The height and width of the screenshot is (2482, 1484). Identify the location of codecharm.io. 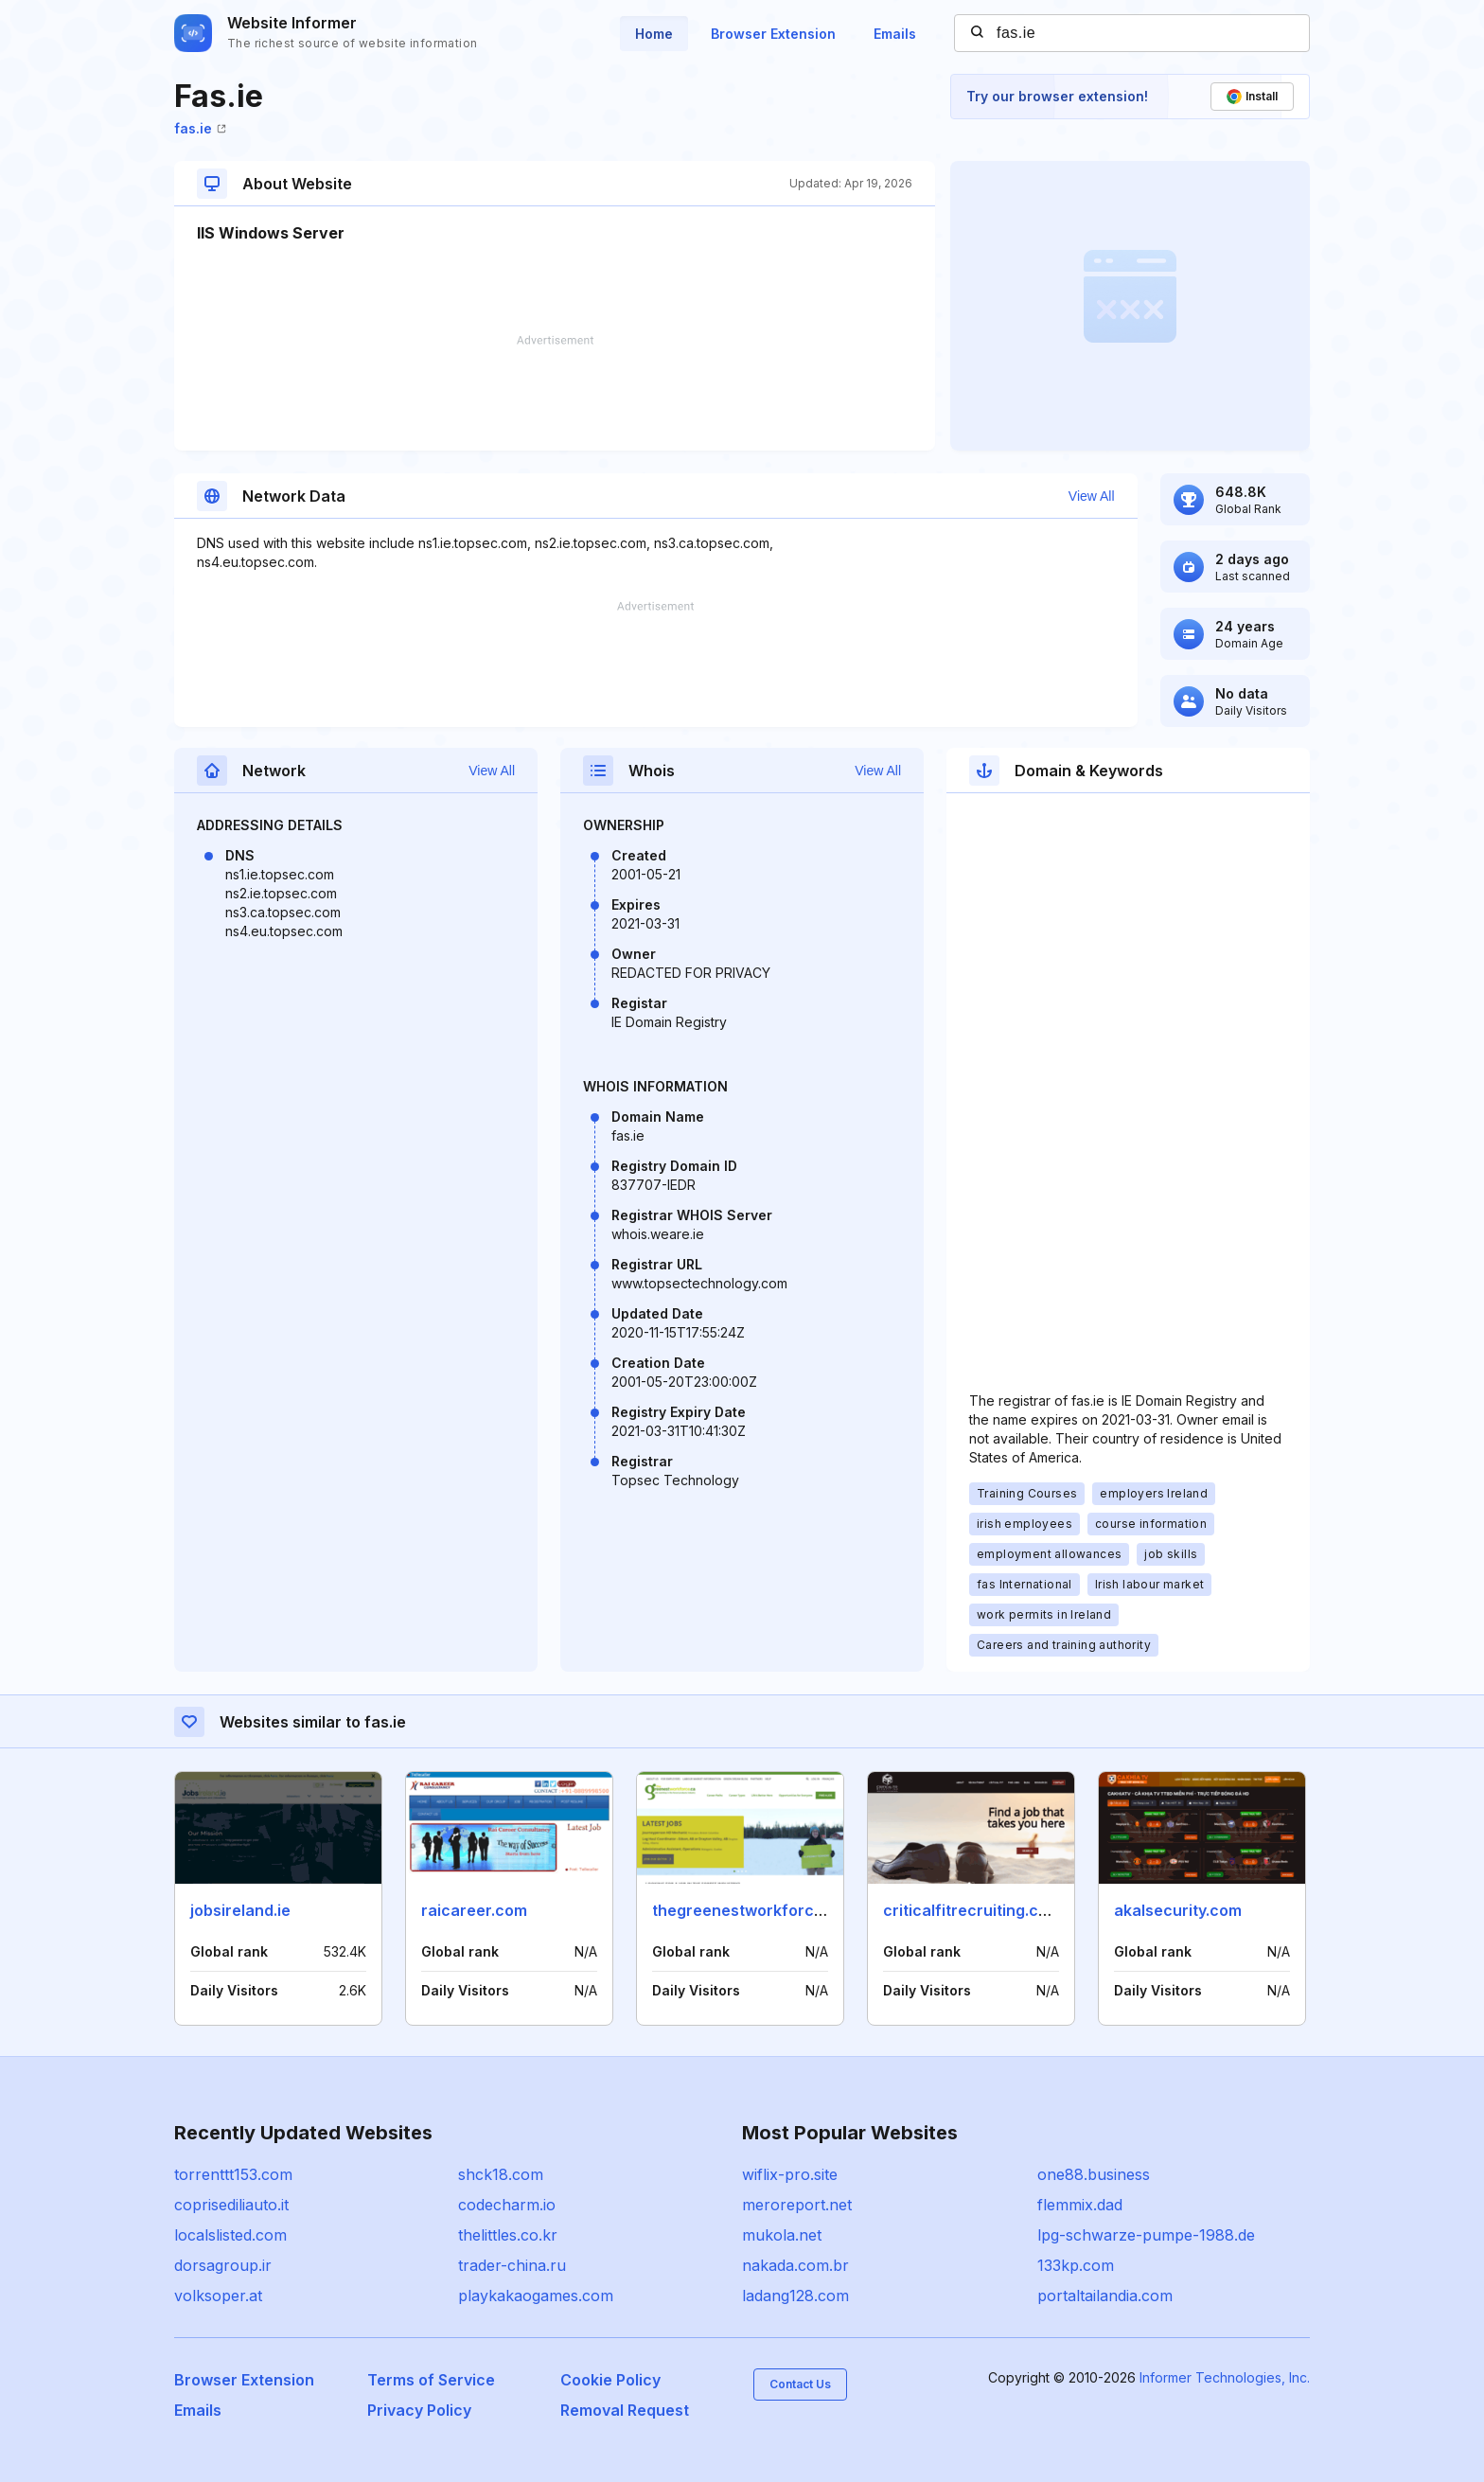
(507, 2204).